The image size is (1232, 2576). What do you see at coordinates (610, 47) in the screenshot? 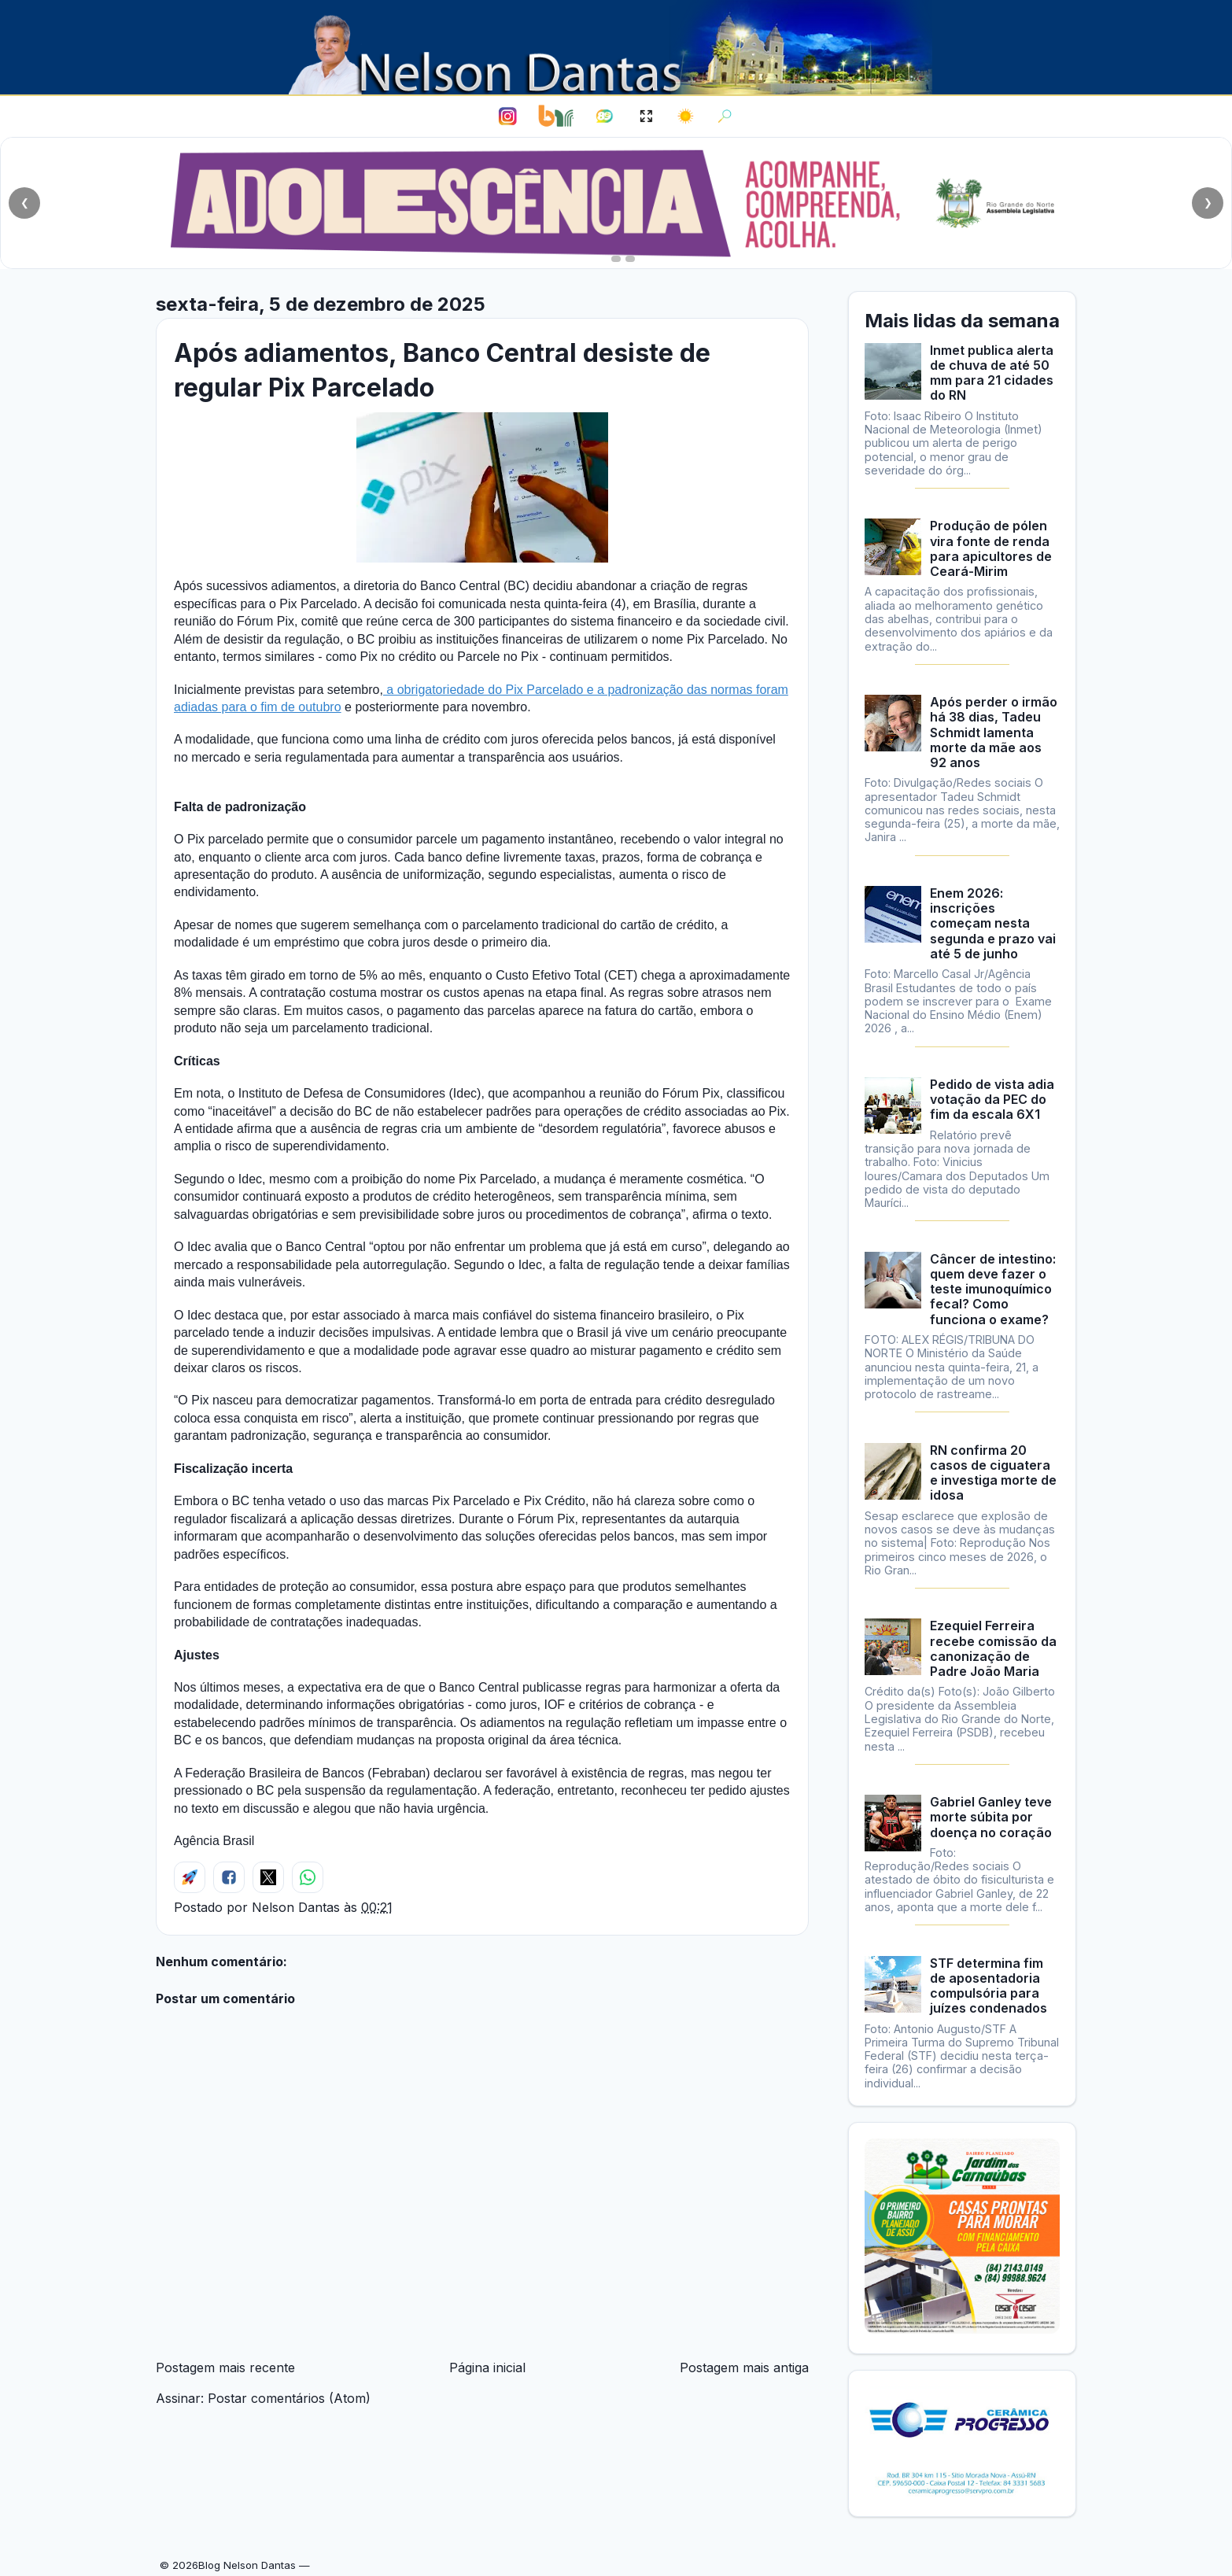
I see `[Blog Nelson Dantas]` at bounding box center [610, 47].